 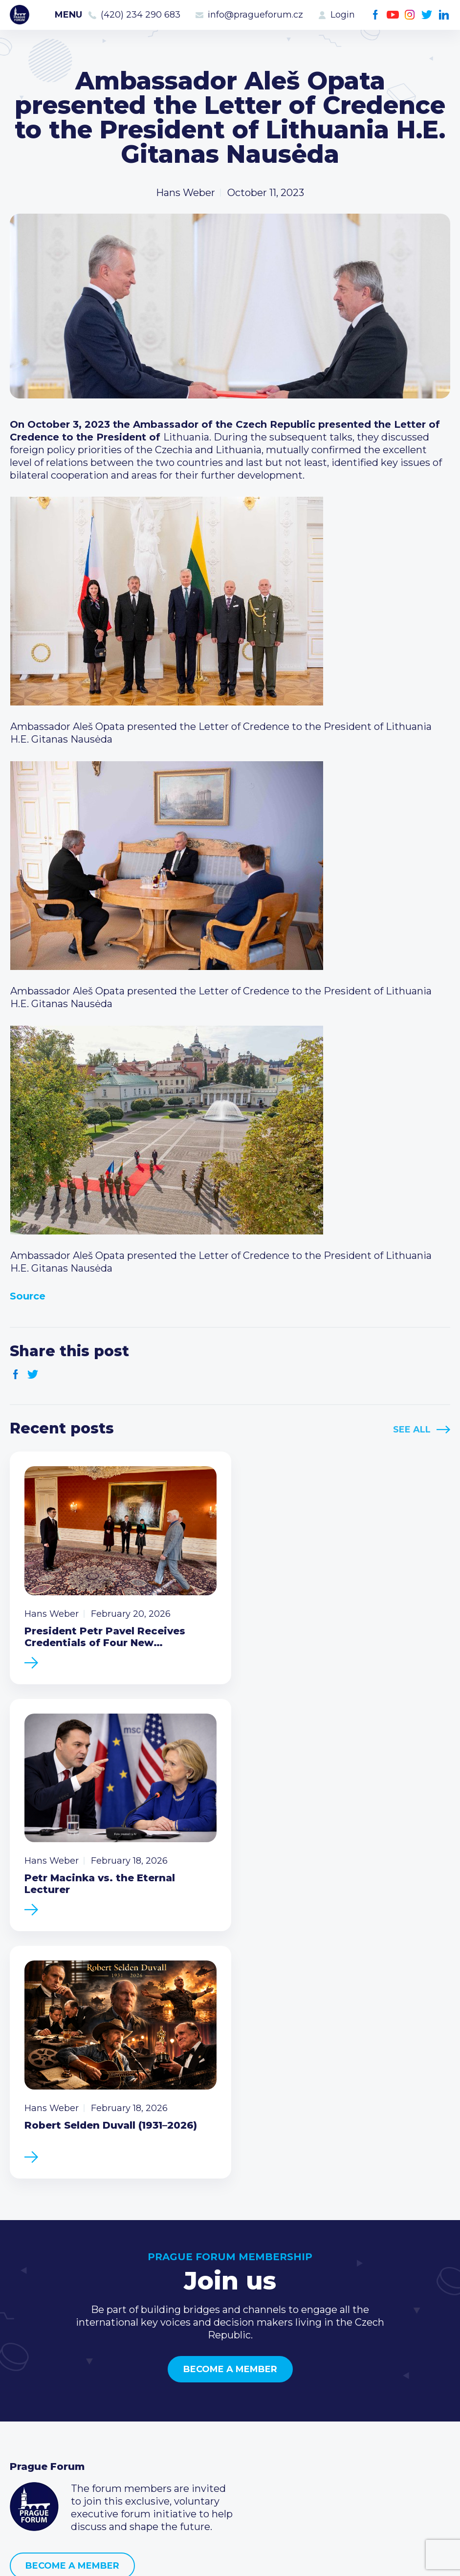 What do you see at coordinates (427, 15) in the screenshot?
I see `Twitter` at bounding box center [427, 15].